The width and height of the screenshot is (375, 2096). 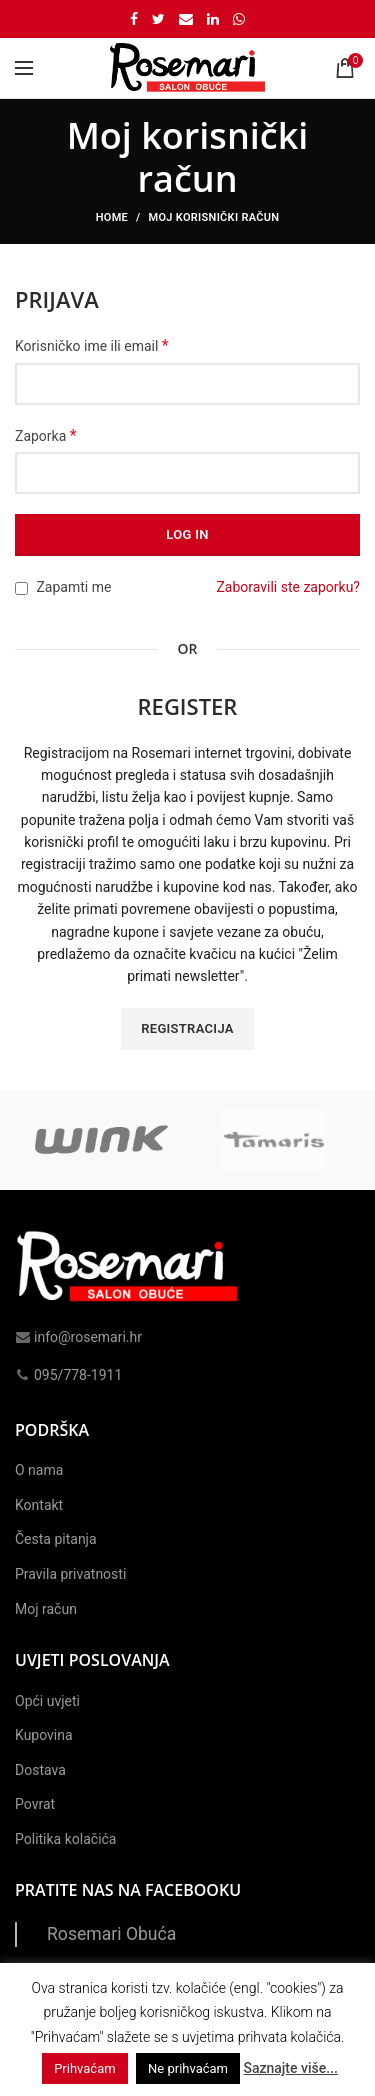 I want to click on Saznajte više..., so click(x=290, y=2068).